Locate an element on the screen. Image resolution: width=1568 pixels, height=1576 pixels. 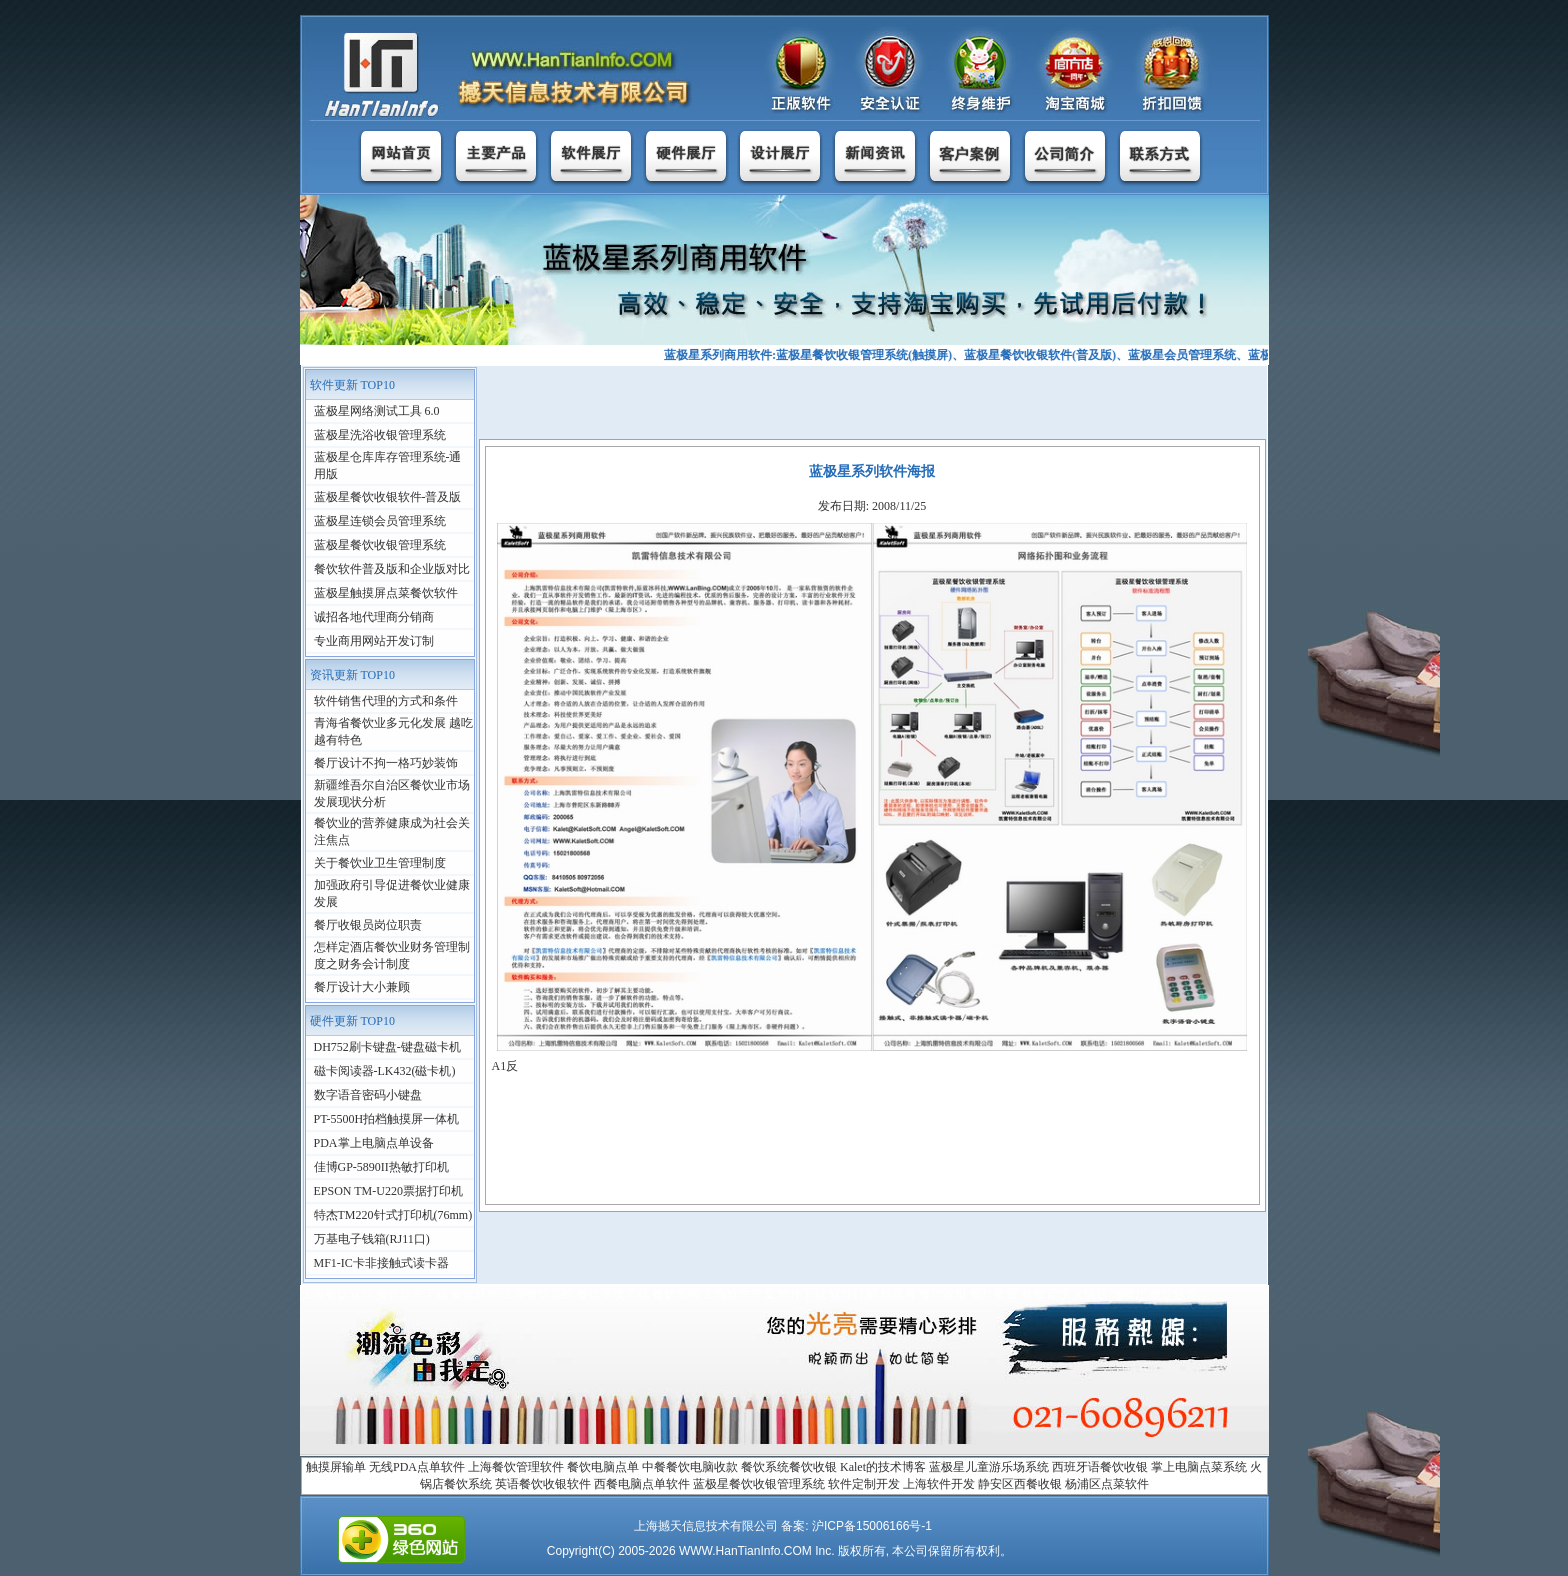
软件定制开发 is located at coordinates (864, 1484).